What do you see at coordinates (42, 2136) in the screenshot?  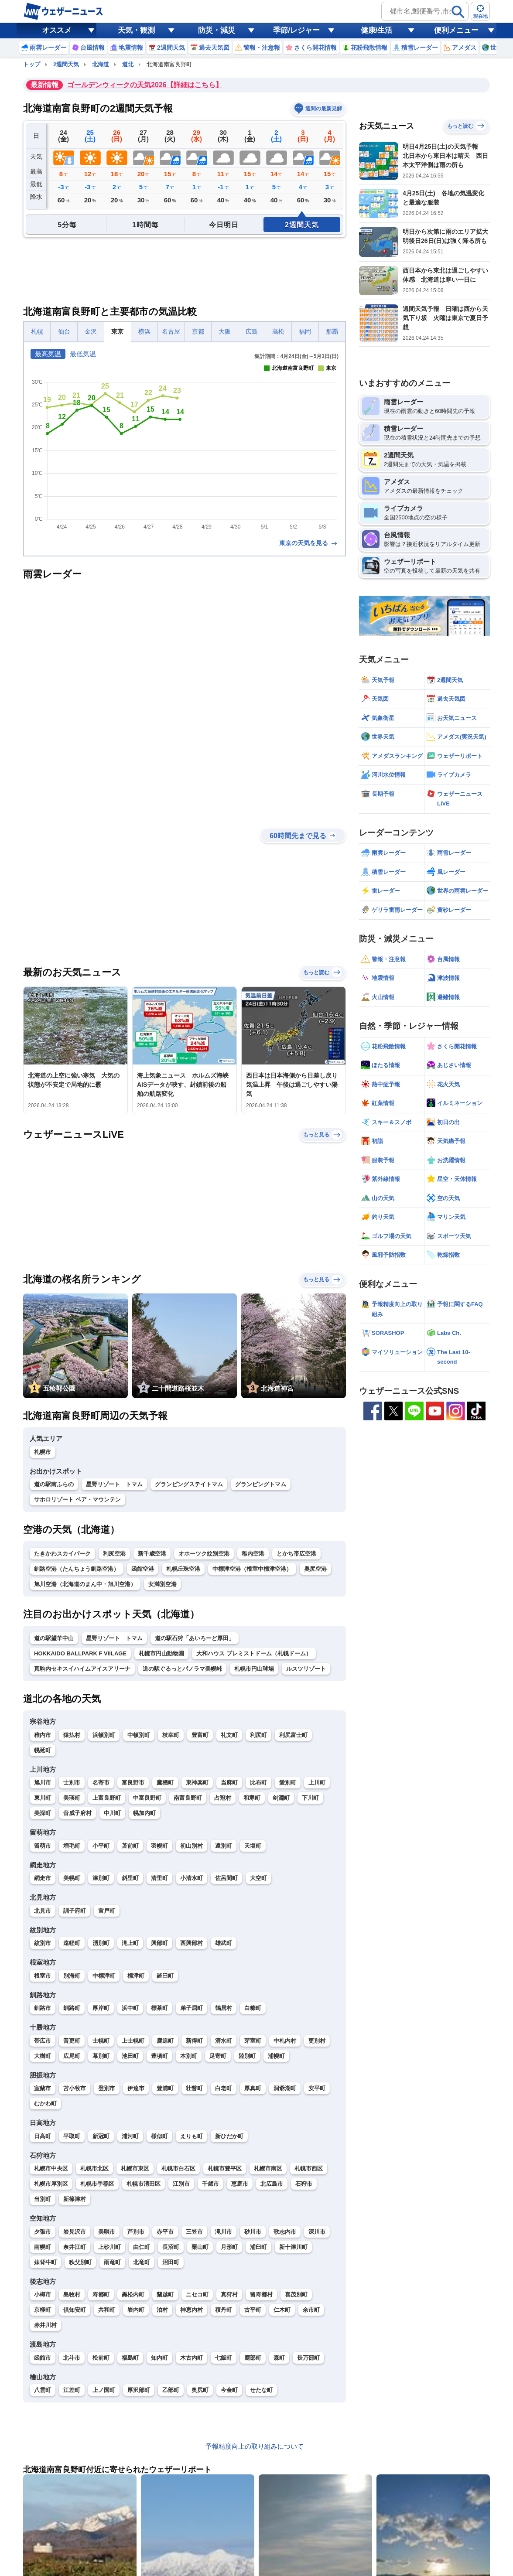 I see `日高町` at bounding box center [42, 2136].